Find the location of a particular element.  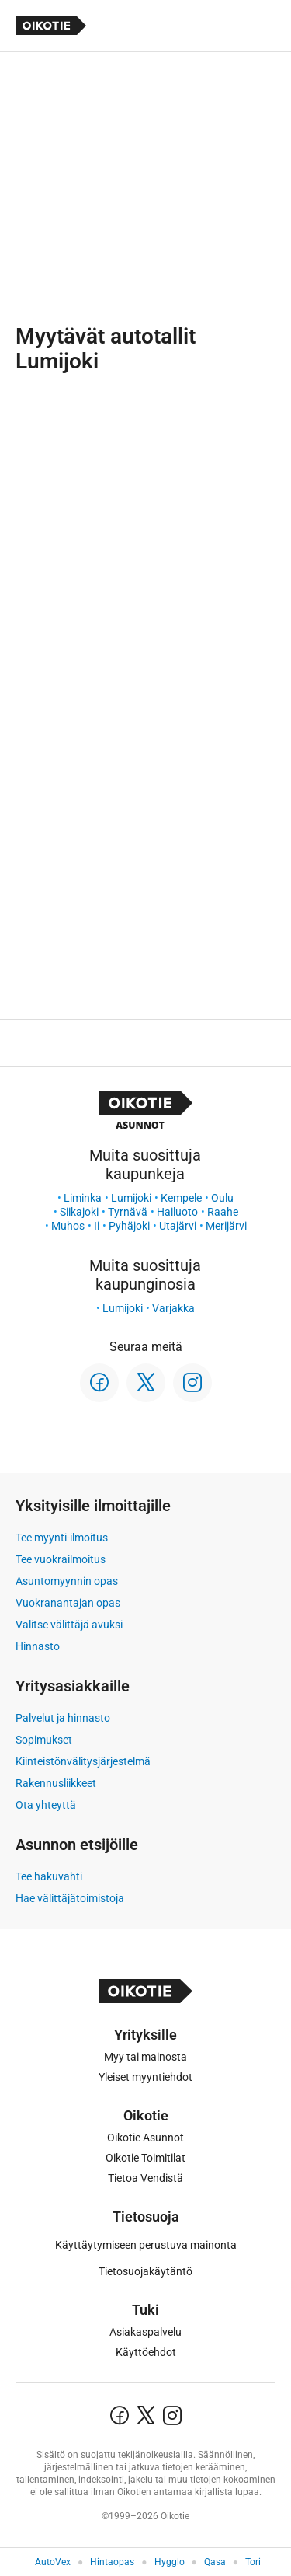

Ii is located at coordinates (96, 1226).